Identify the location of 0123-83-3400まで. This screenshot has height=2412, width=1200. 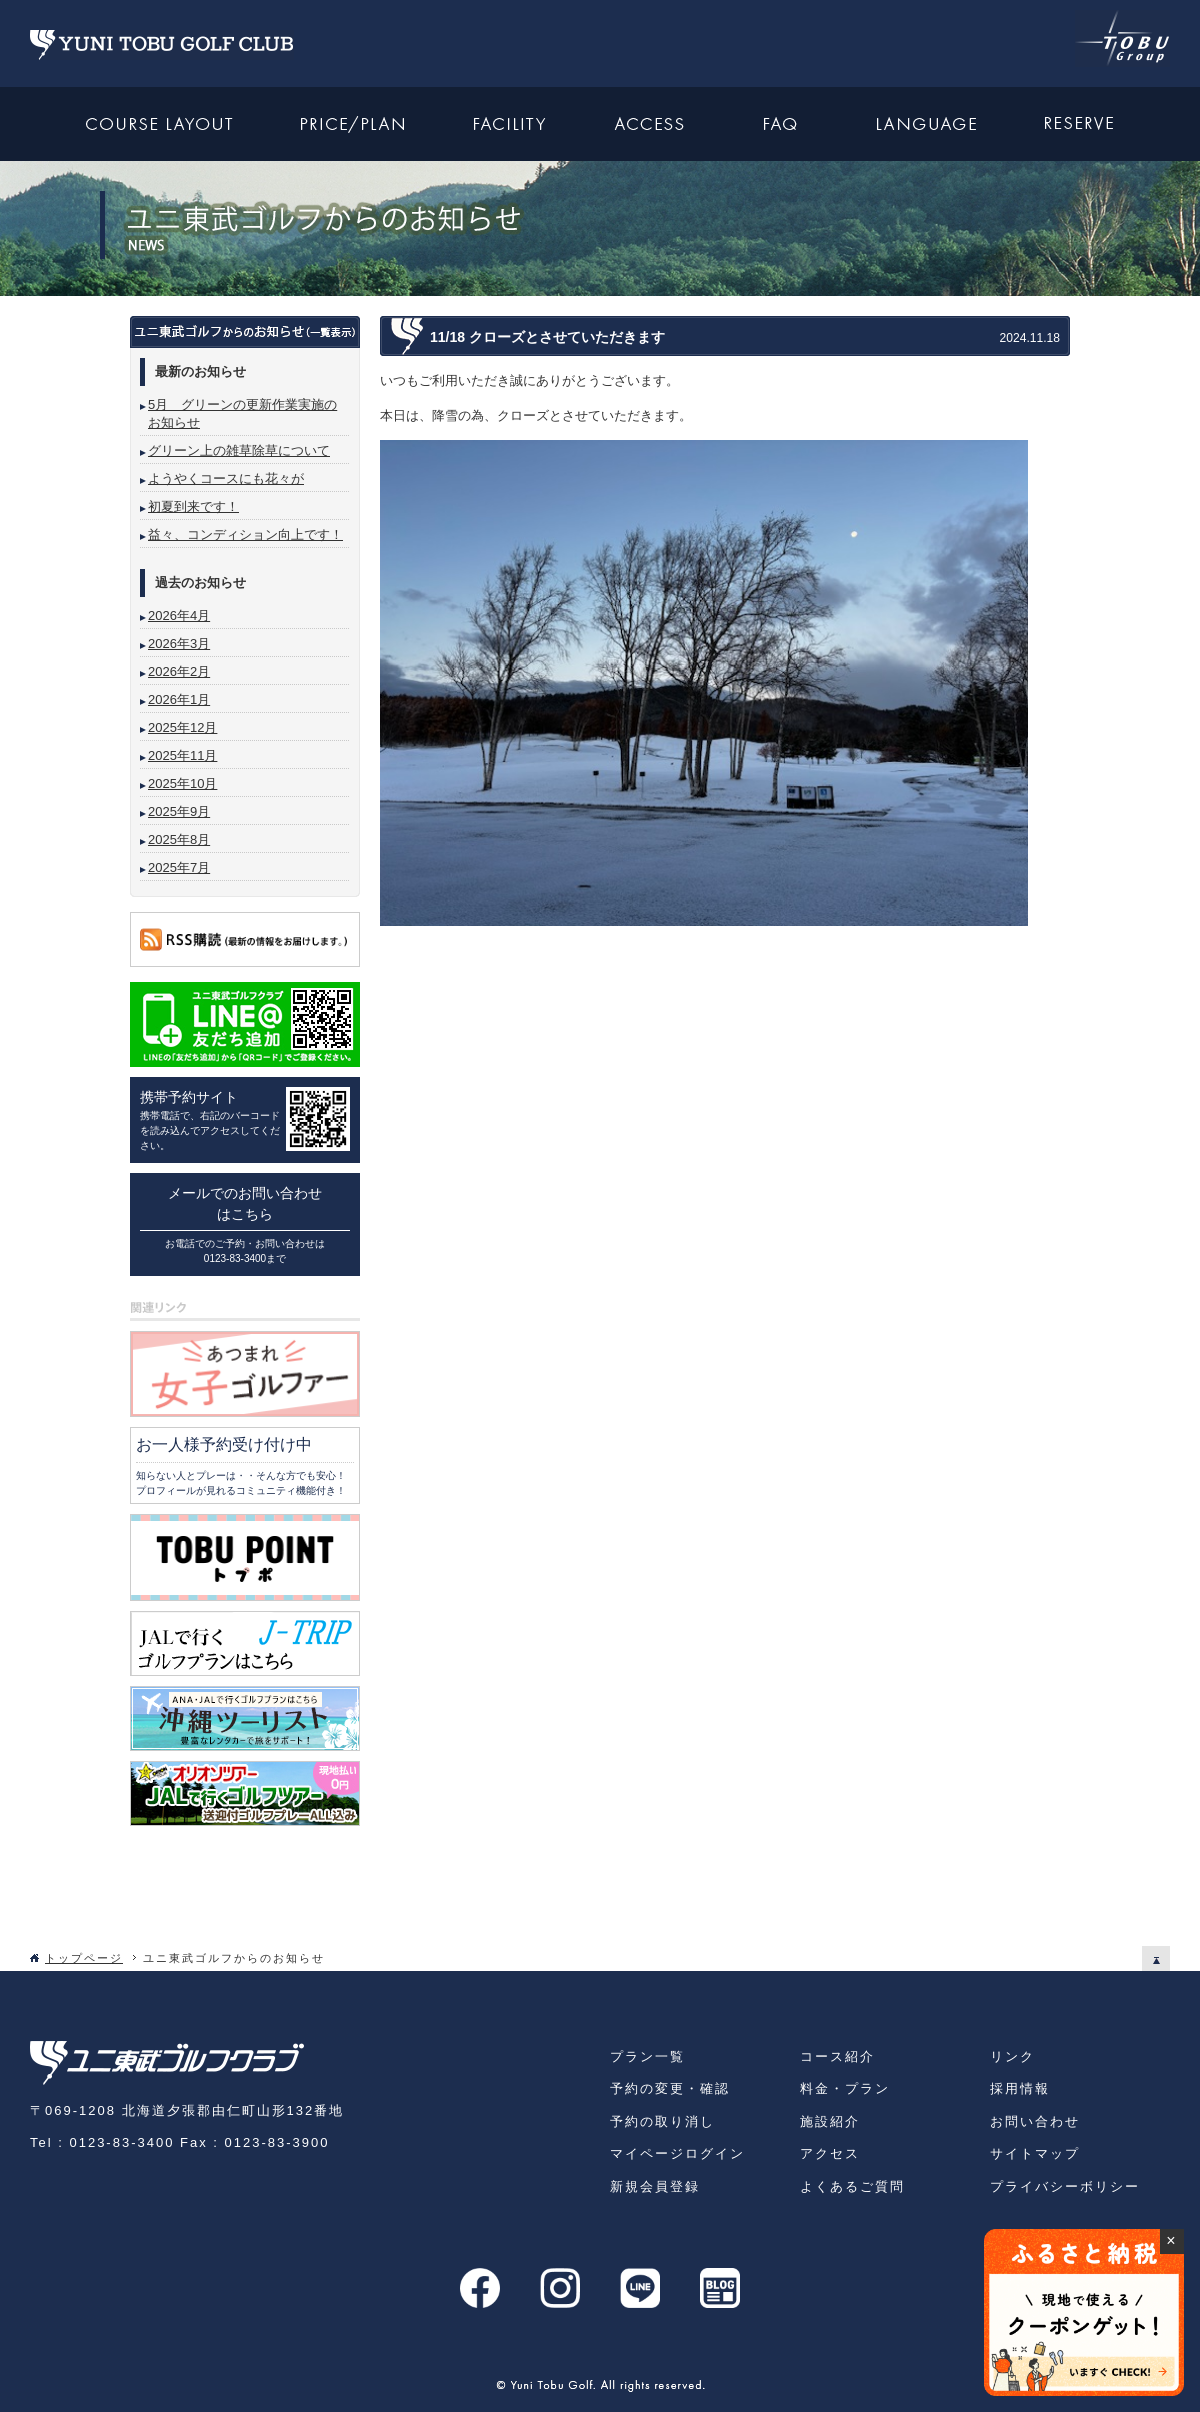
(245, 1258).